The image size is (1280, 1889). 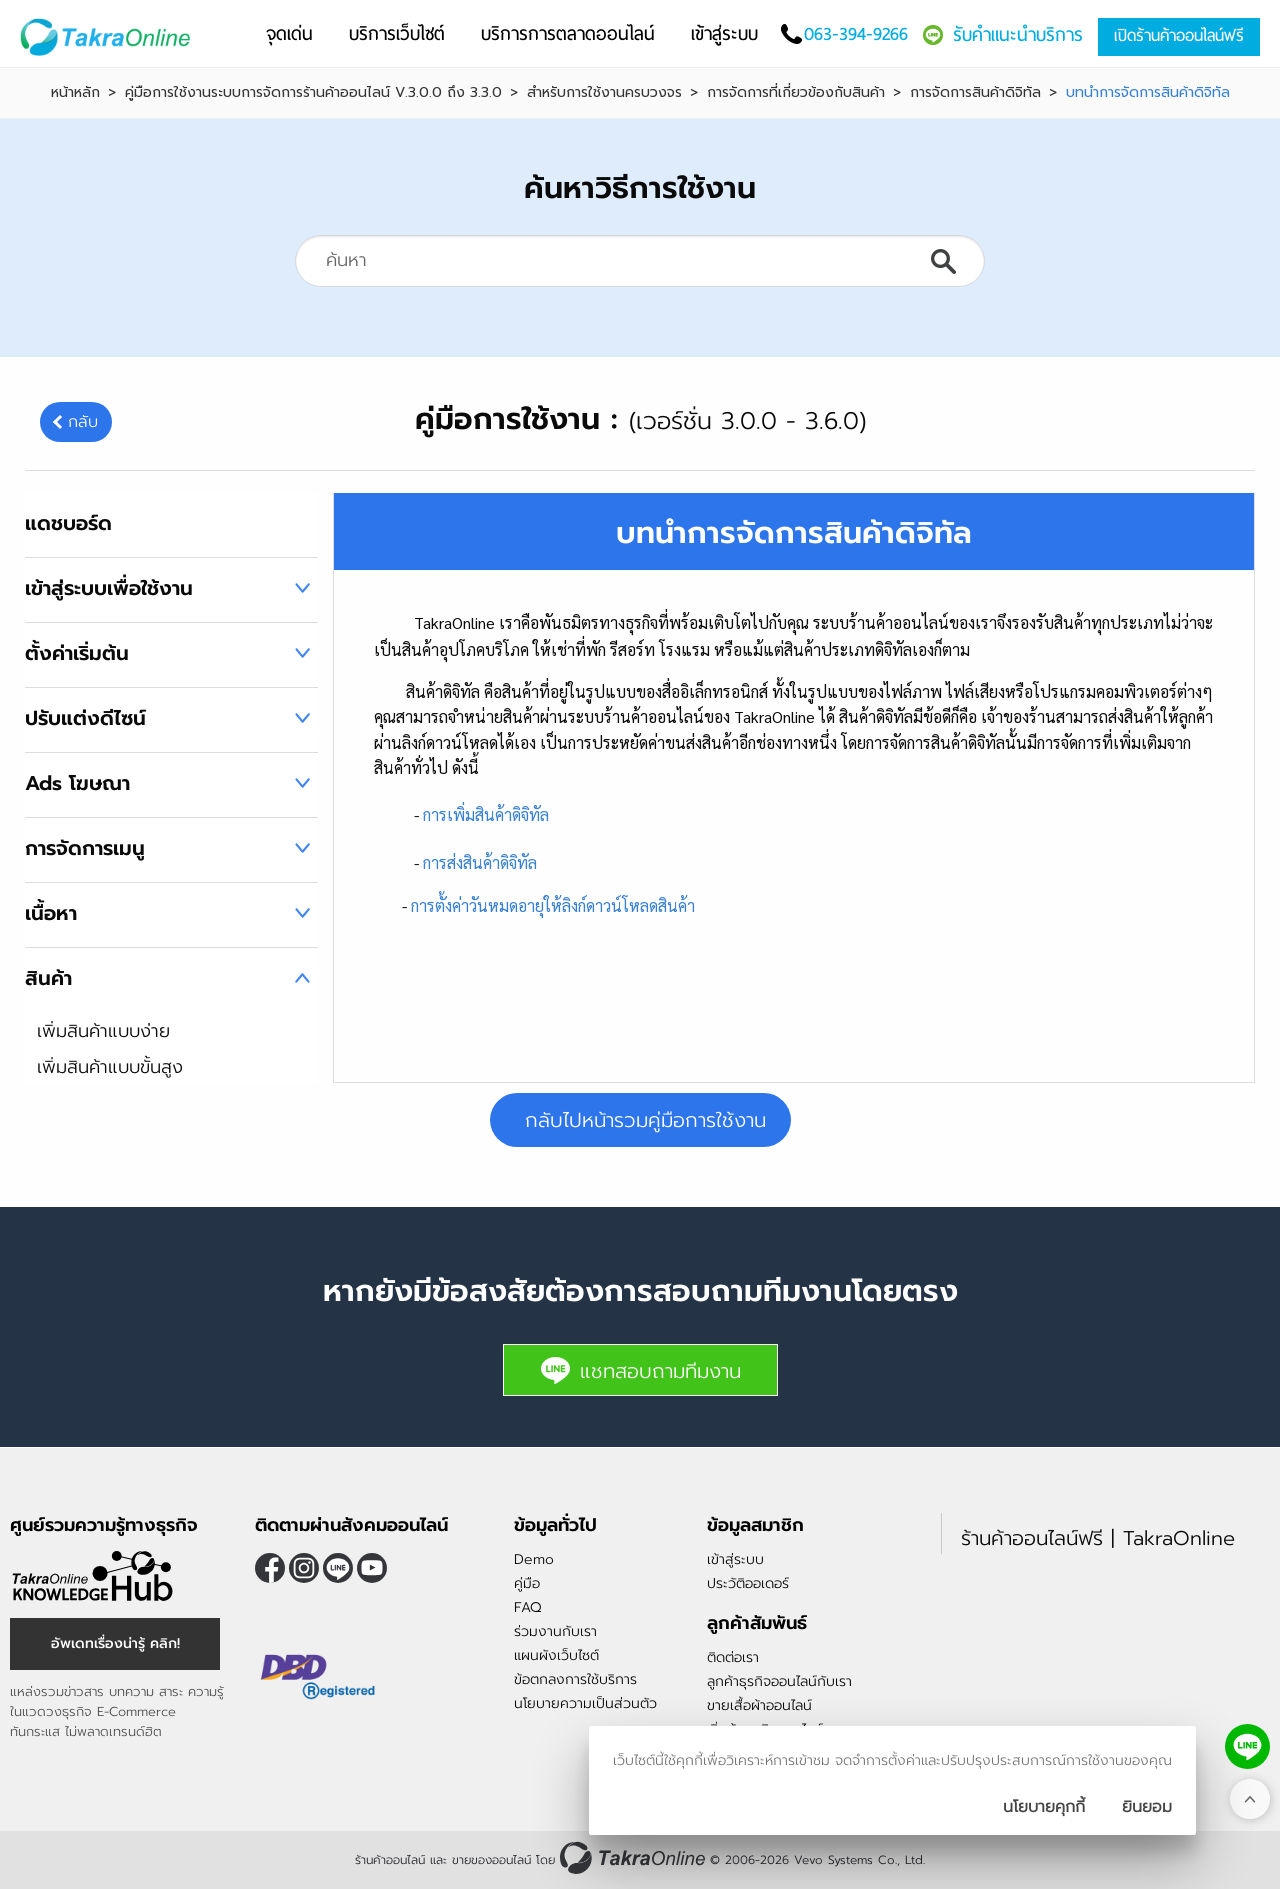 What do you see at coordinates (759, 1705) in the screenshot?
I see `ขายเสื้อผ้าออนไลน์` at bounding box center [759, 1705].